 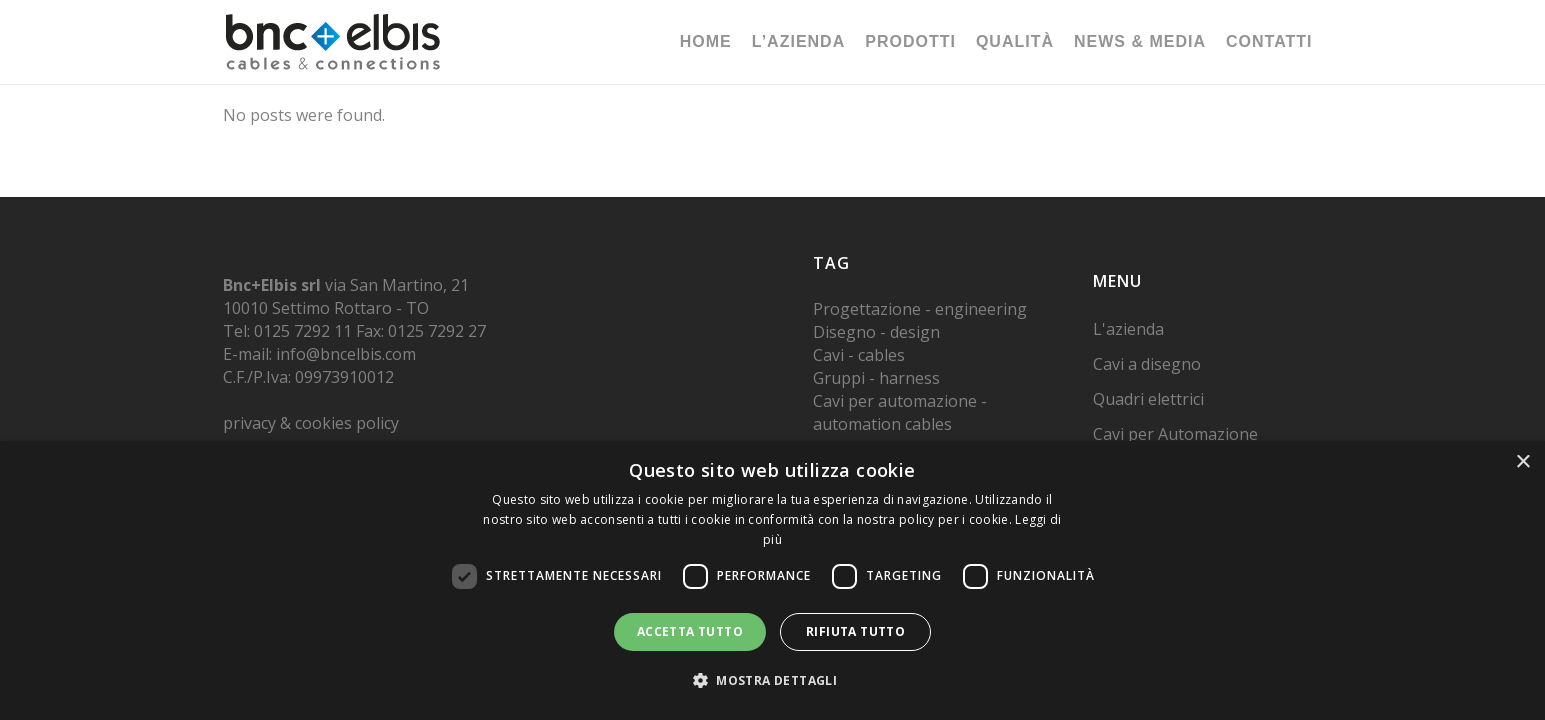 What do you see at coordinates (1147, 364) in the screenshot?
I see `Cavi a disegno` at bounding box center [1147, 364].